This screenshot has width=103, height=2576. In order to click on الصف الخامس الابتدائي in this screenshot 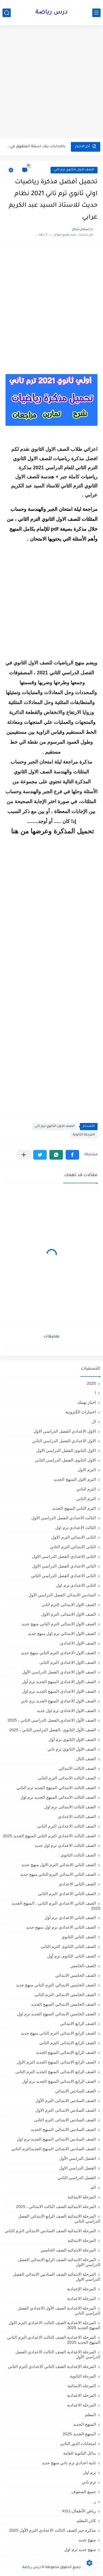, I will do `click(75, 1975)`.